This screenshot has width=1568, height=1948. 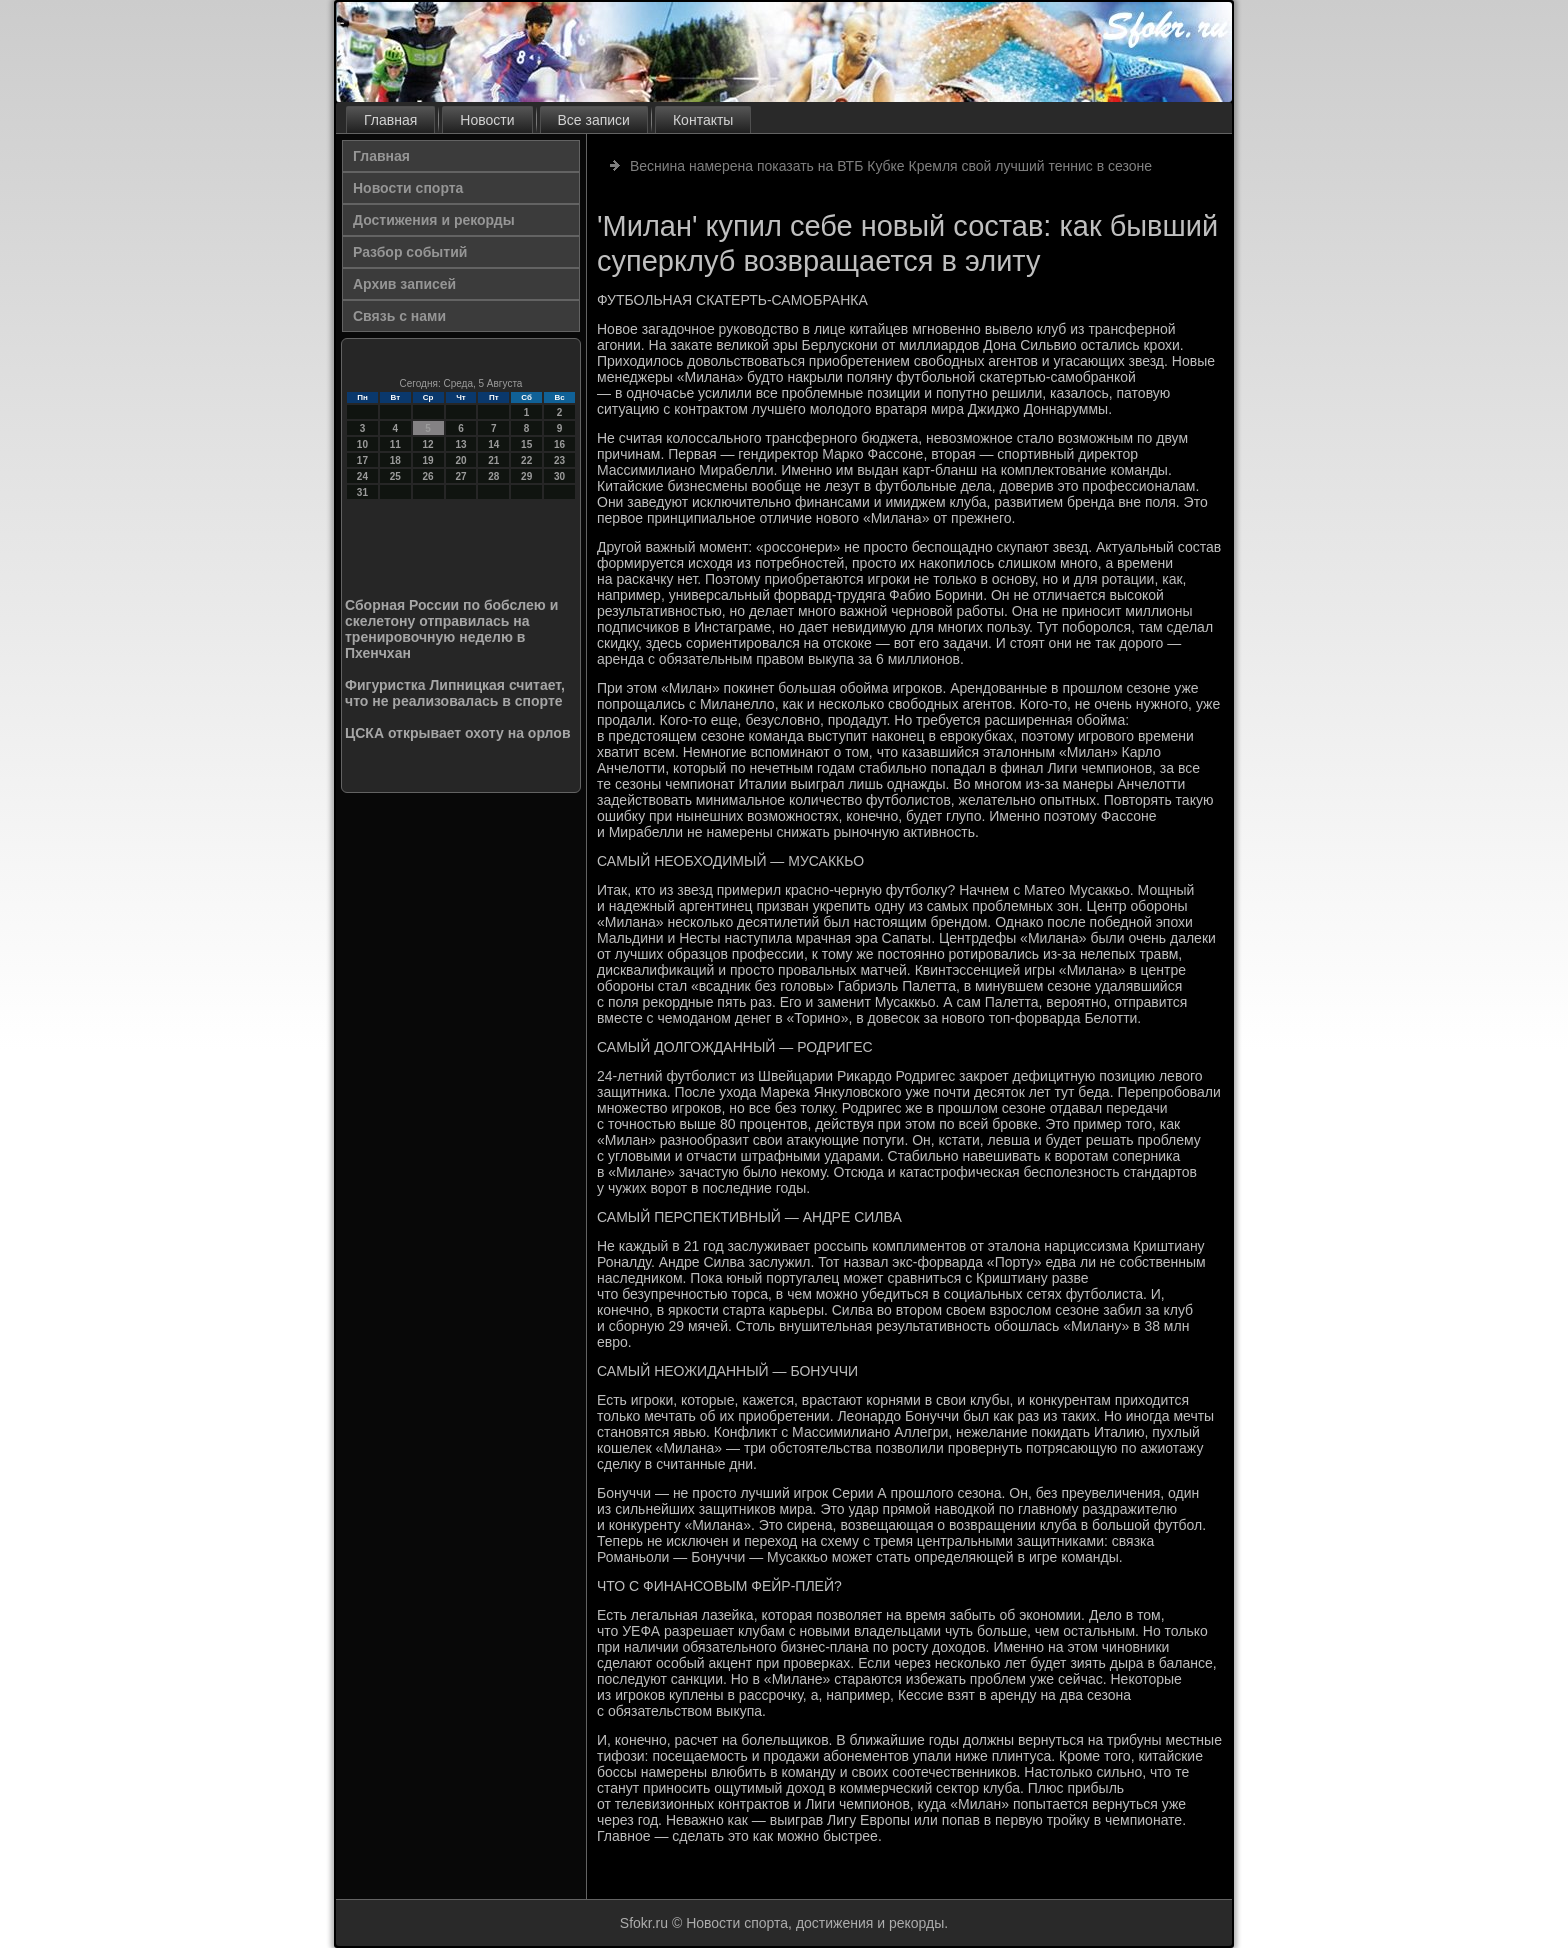 What do you see at coordinates (362, 476) in the screenshot?
I see `24` at bounding box center [362, 476].